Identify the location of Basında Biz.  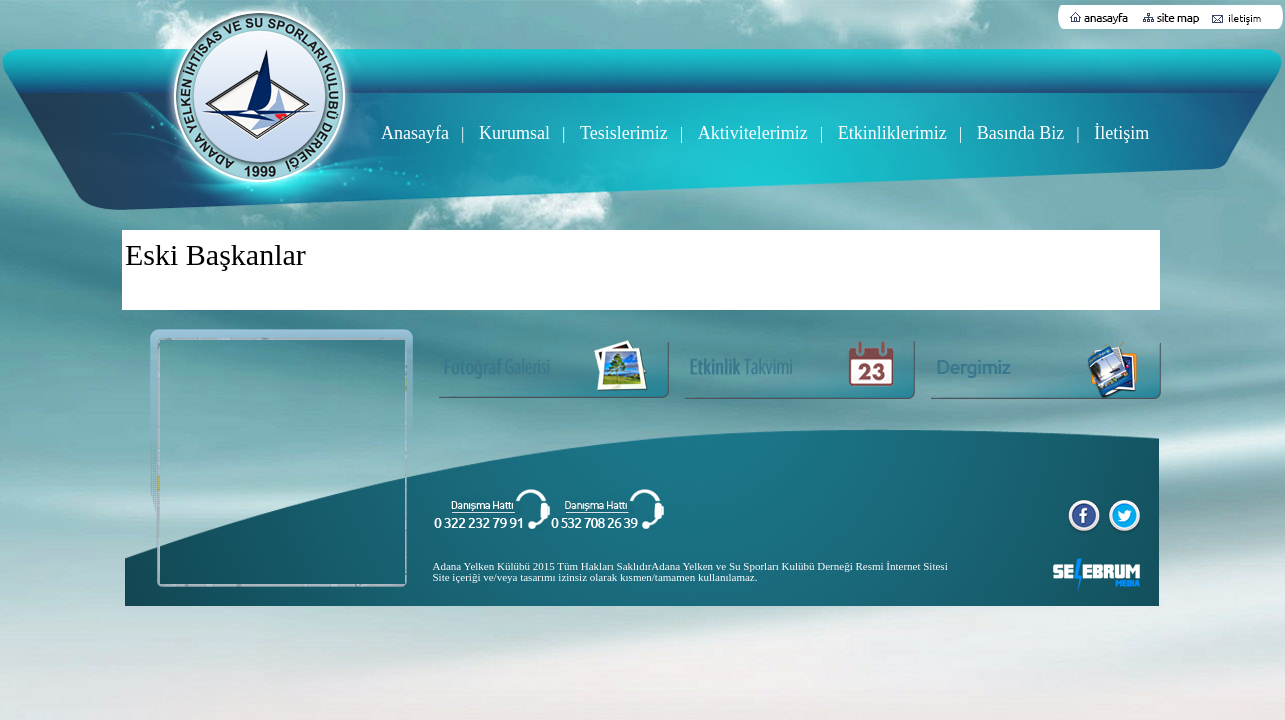
(1021, 133).